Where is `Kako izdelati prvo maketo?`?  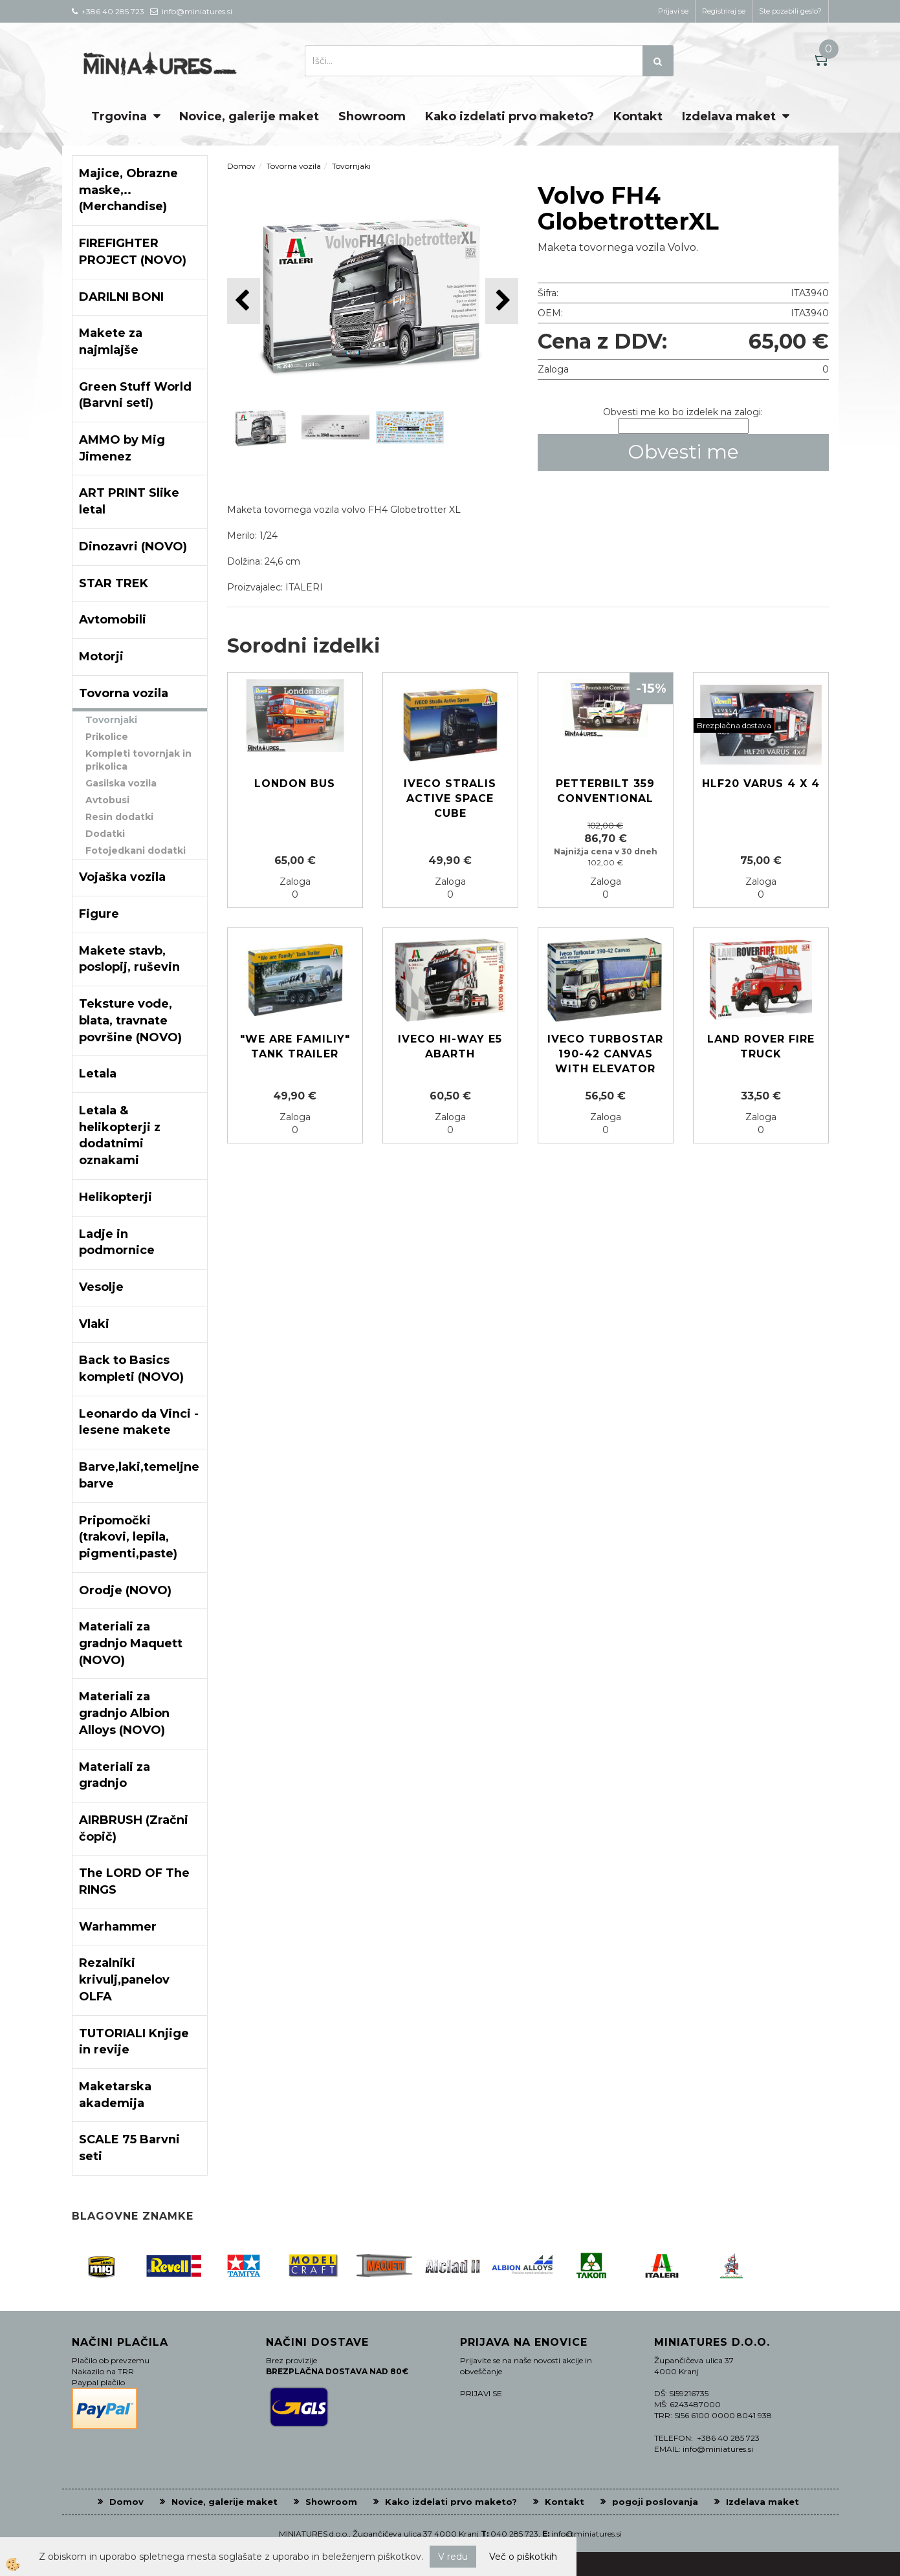 Kako izdelati prvo maketo? is located at coordinates (509, 116).